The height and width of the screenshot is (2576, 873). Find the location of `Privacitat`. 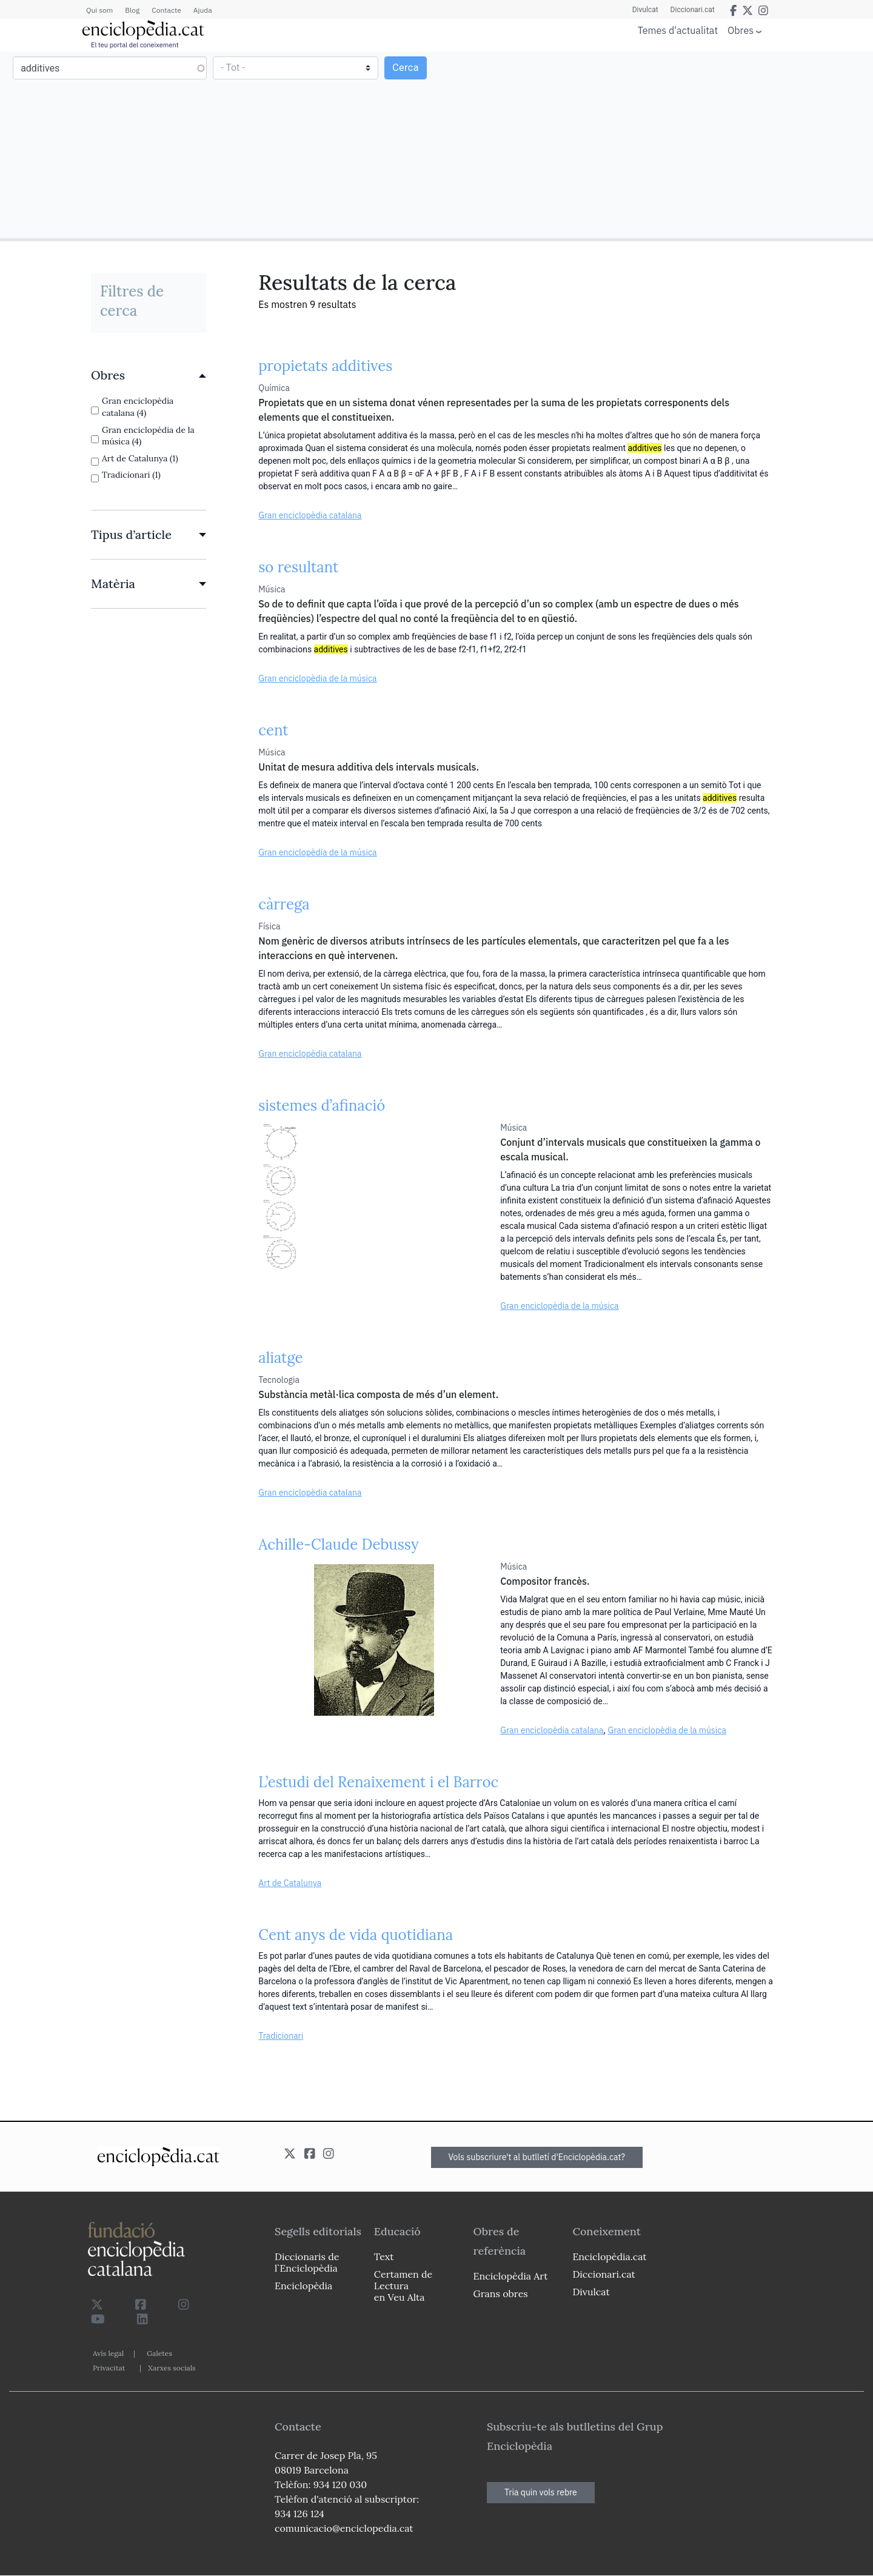

Privacitat is located at coordinates (109, 2367).